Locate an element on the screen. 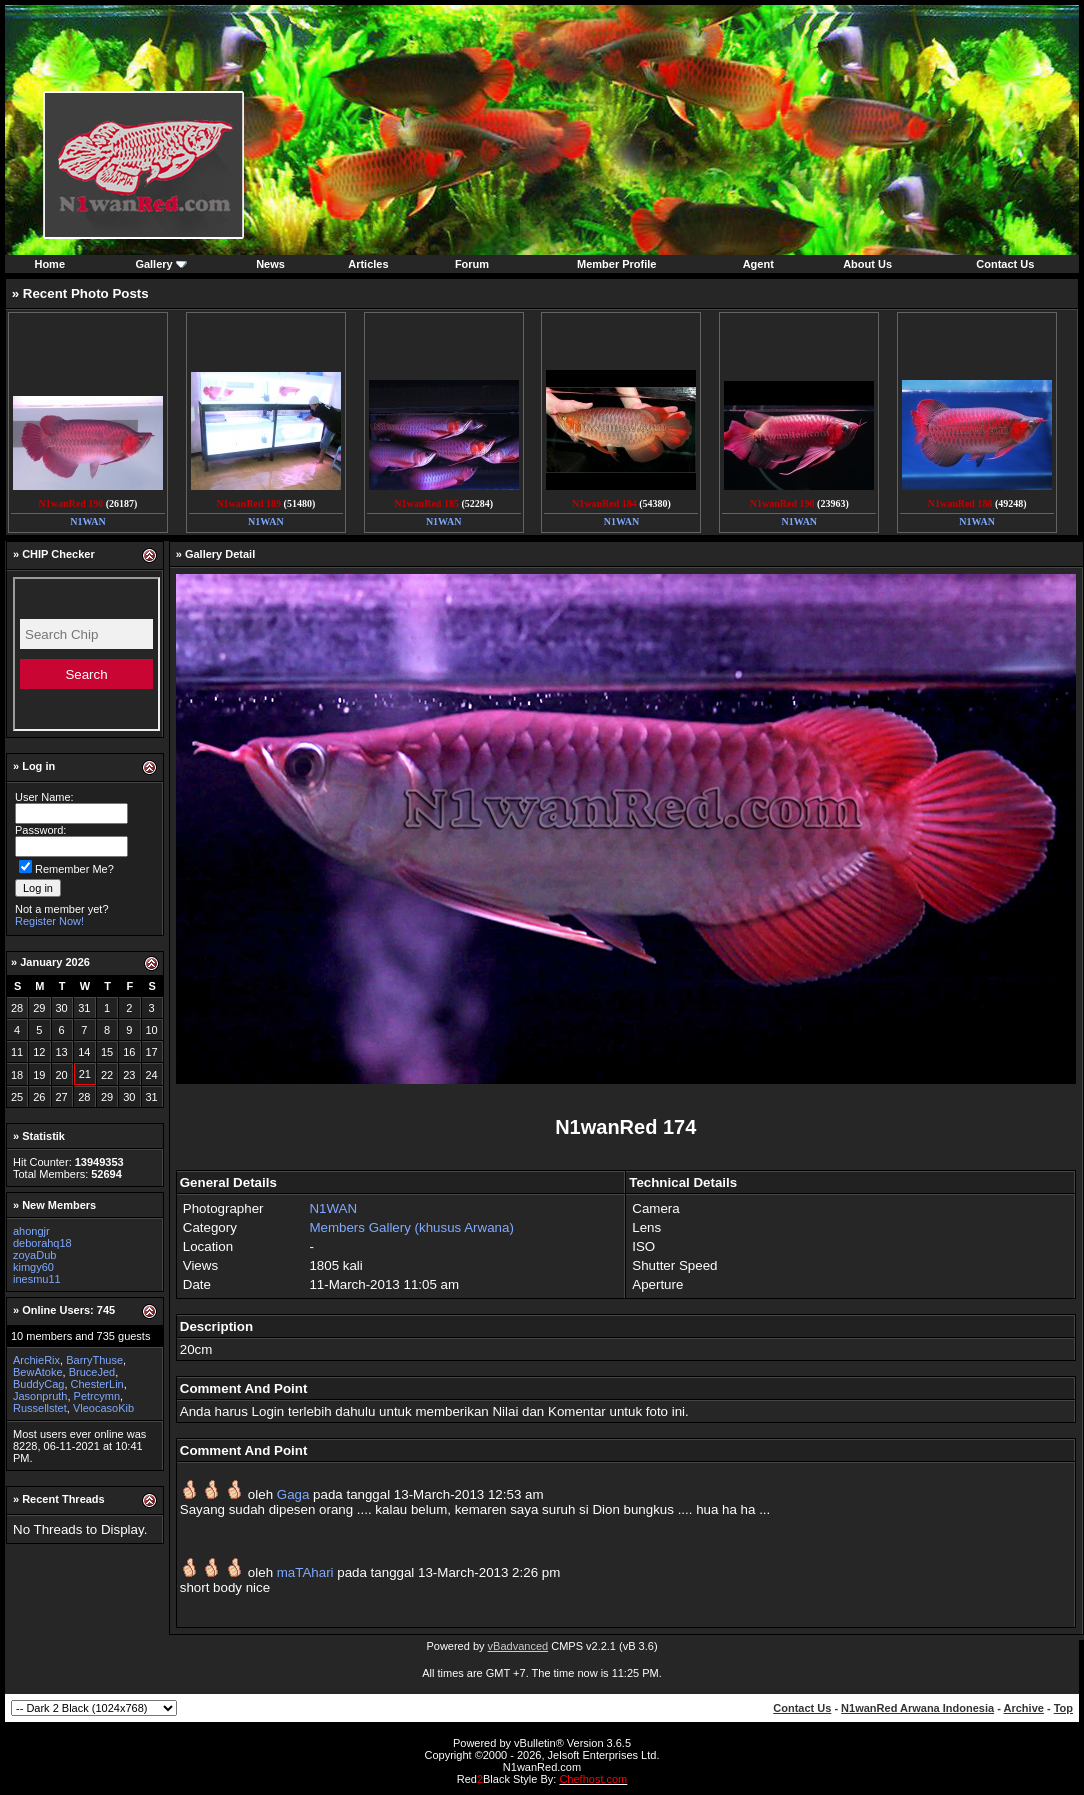 This screenshot has width=1084, height=1795. N1wanRed Arwana Indonesia is located at coordinates (917, 1708).